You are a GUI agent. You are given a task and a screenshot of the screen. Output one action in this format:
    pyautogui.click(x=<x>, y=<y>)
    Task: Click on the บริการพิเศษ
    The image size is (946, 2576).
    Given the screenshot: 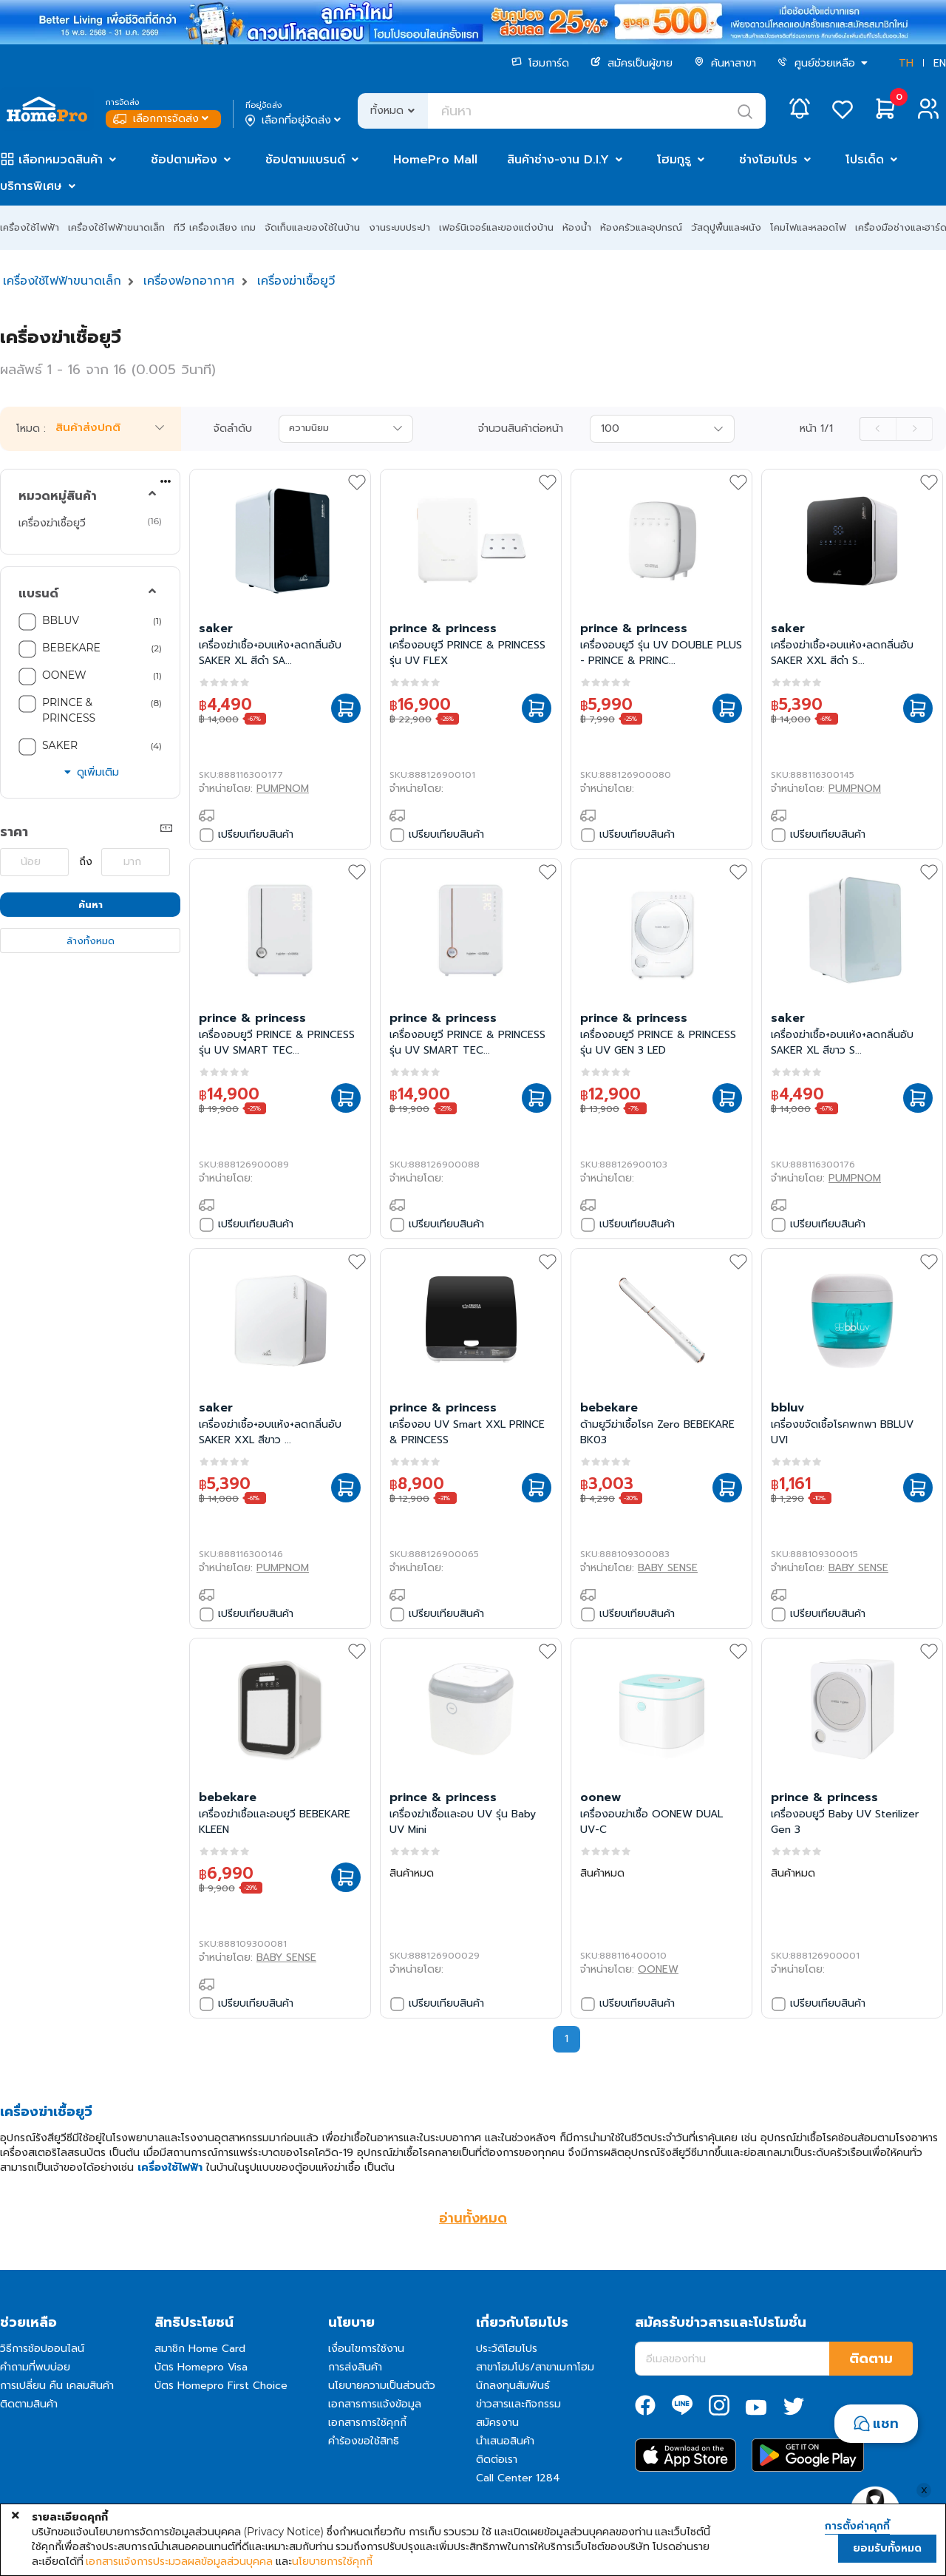 What is the action you would take?
    pyautogui.click(x=31, y=186)
    